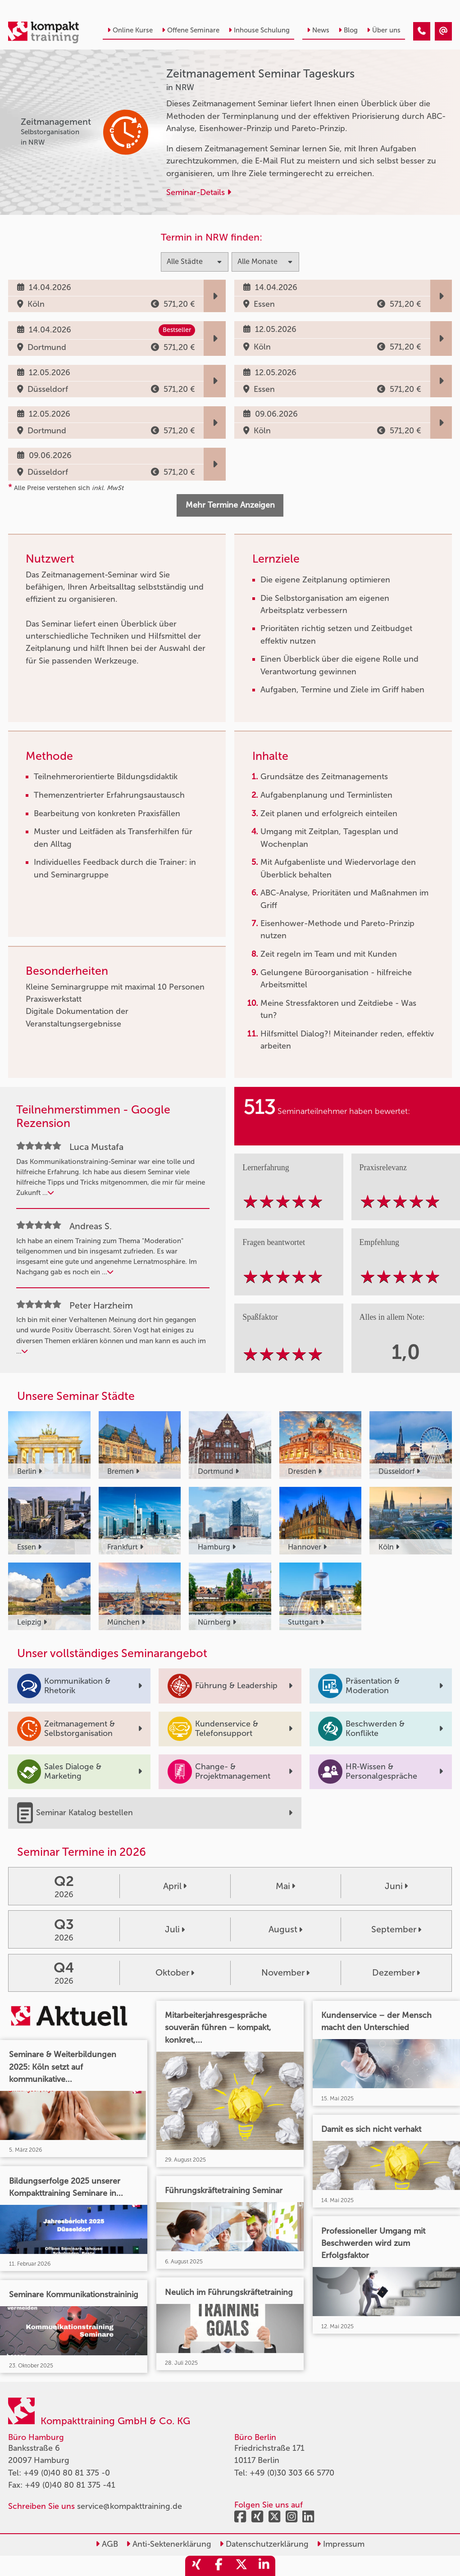 This screenshot has height=2576, width=460. What do you see at coordinates (196, 2566) in the screenshot?
I see `[share_xing]` at bounding box center [196, 2566].